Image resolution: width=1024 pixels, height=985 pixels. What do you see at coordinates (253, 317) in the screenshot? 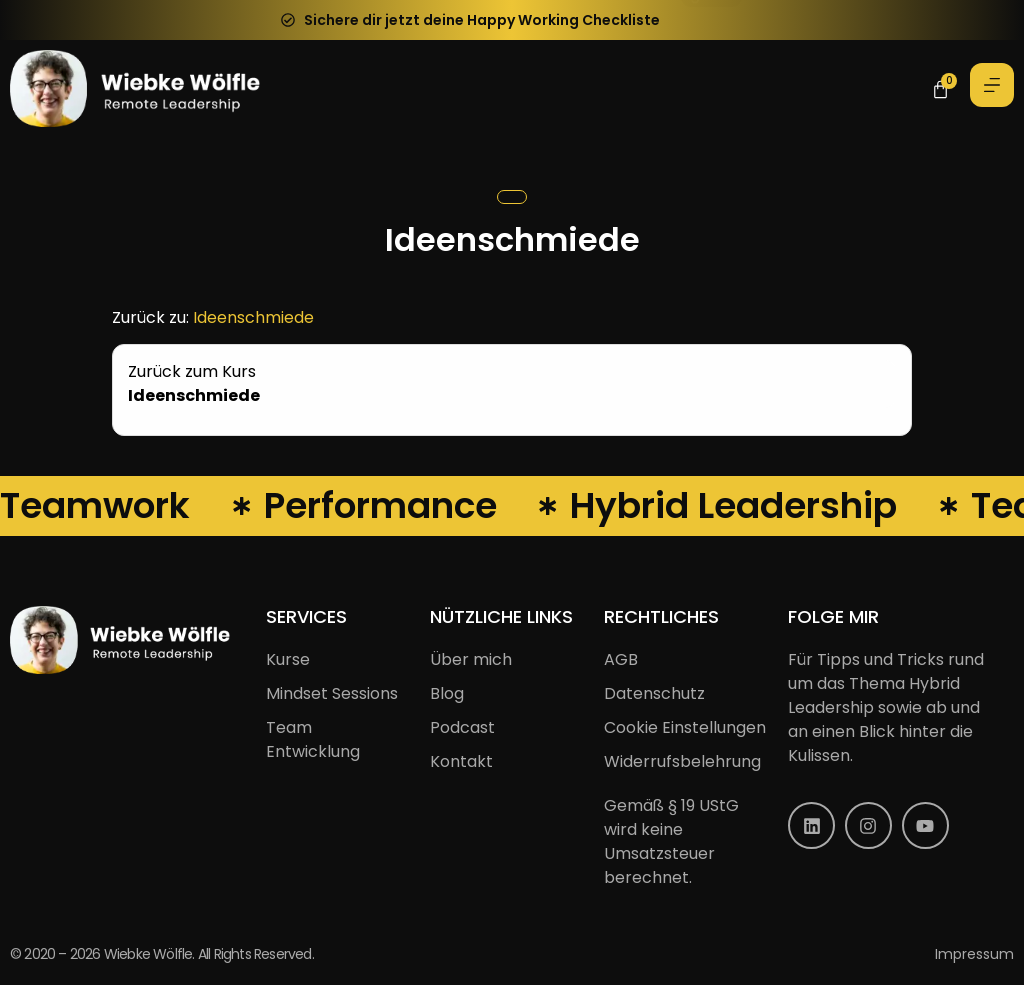
I see `Ideenschmiede` at bounding box center [253, 317].